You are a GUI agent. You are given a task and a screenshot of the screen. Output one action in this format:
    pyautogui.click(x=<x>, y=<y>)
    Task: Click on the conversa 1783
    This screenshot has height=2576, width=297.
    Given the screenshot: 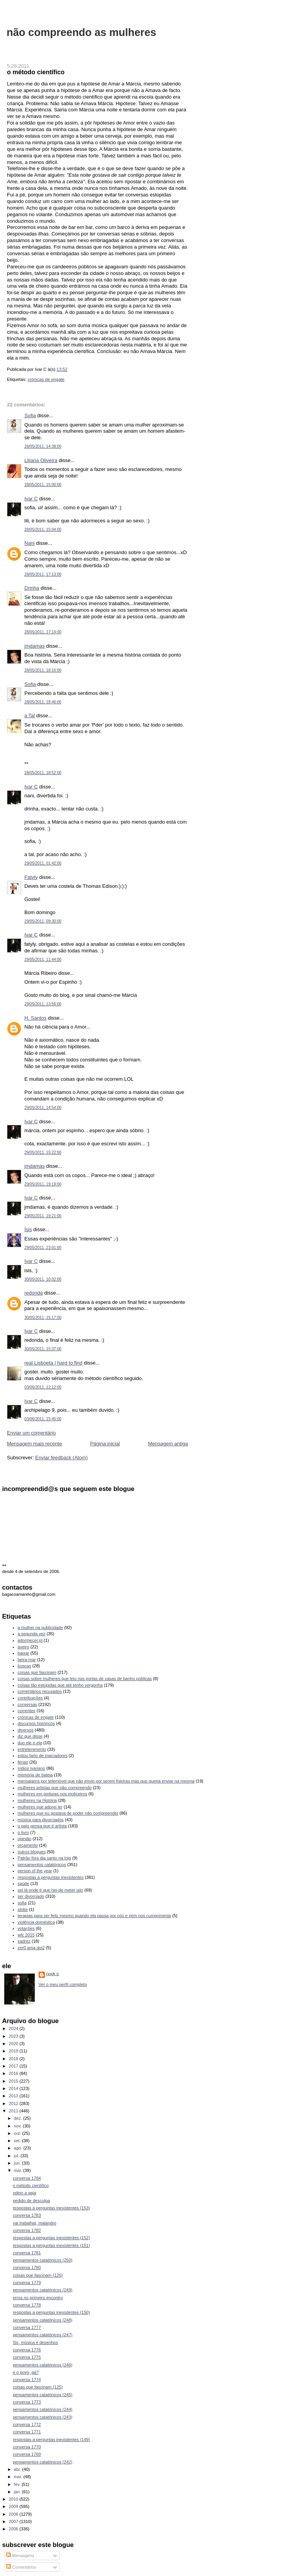 What is the action you would take?
    pyautogui.click(x=27, y=2215)
    